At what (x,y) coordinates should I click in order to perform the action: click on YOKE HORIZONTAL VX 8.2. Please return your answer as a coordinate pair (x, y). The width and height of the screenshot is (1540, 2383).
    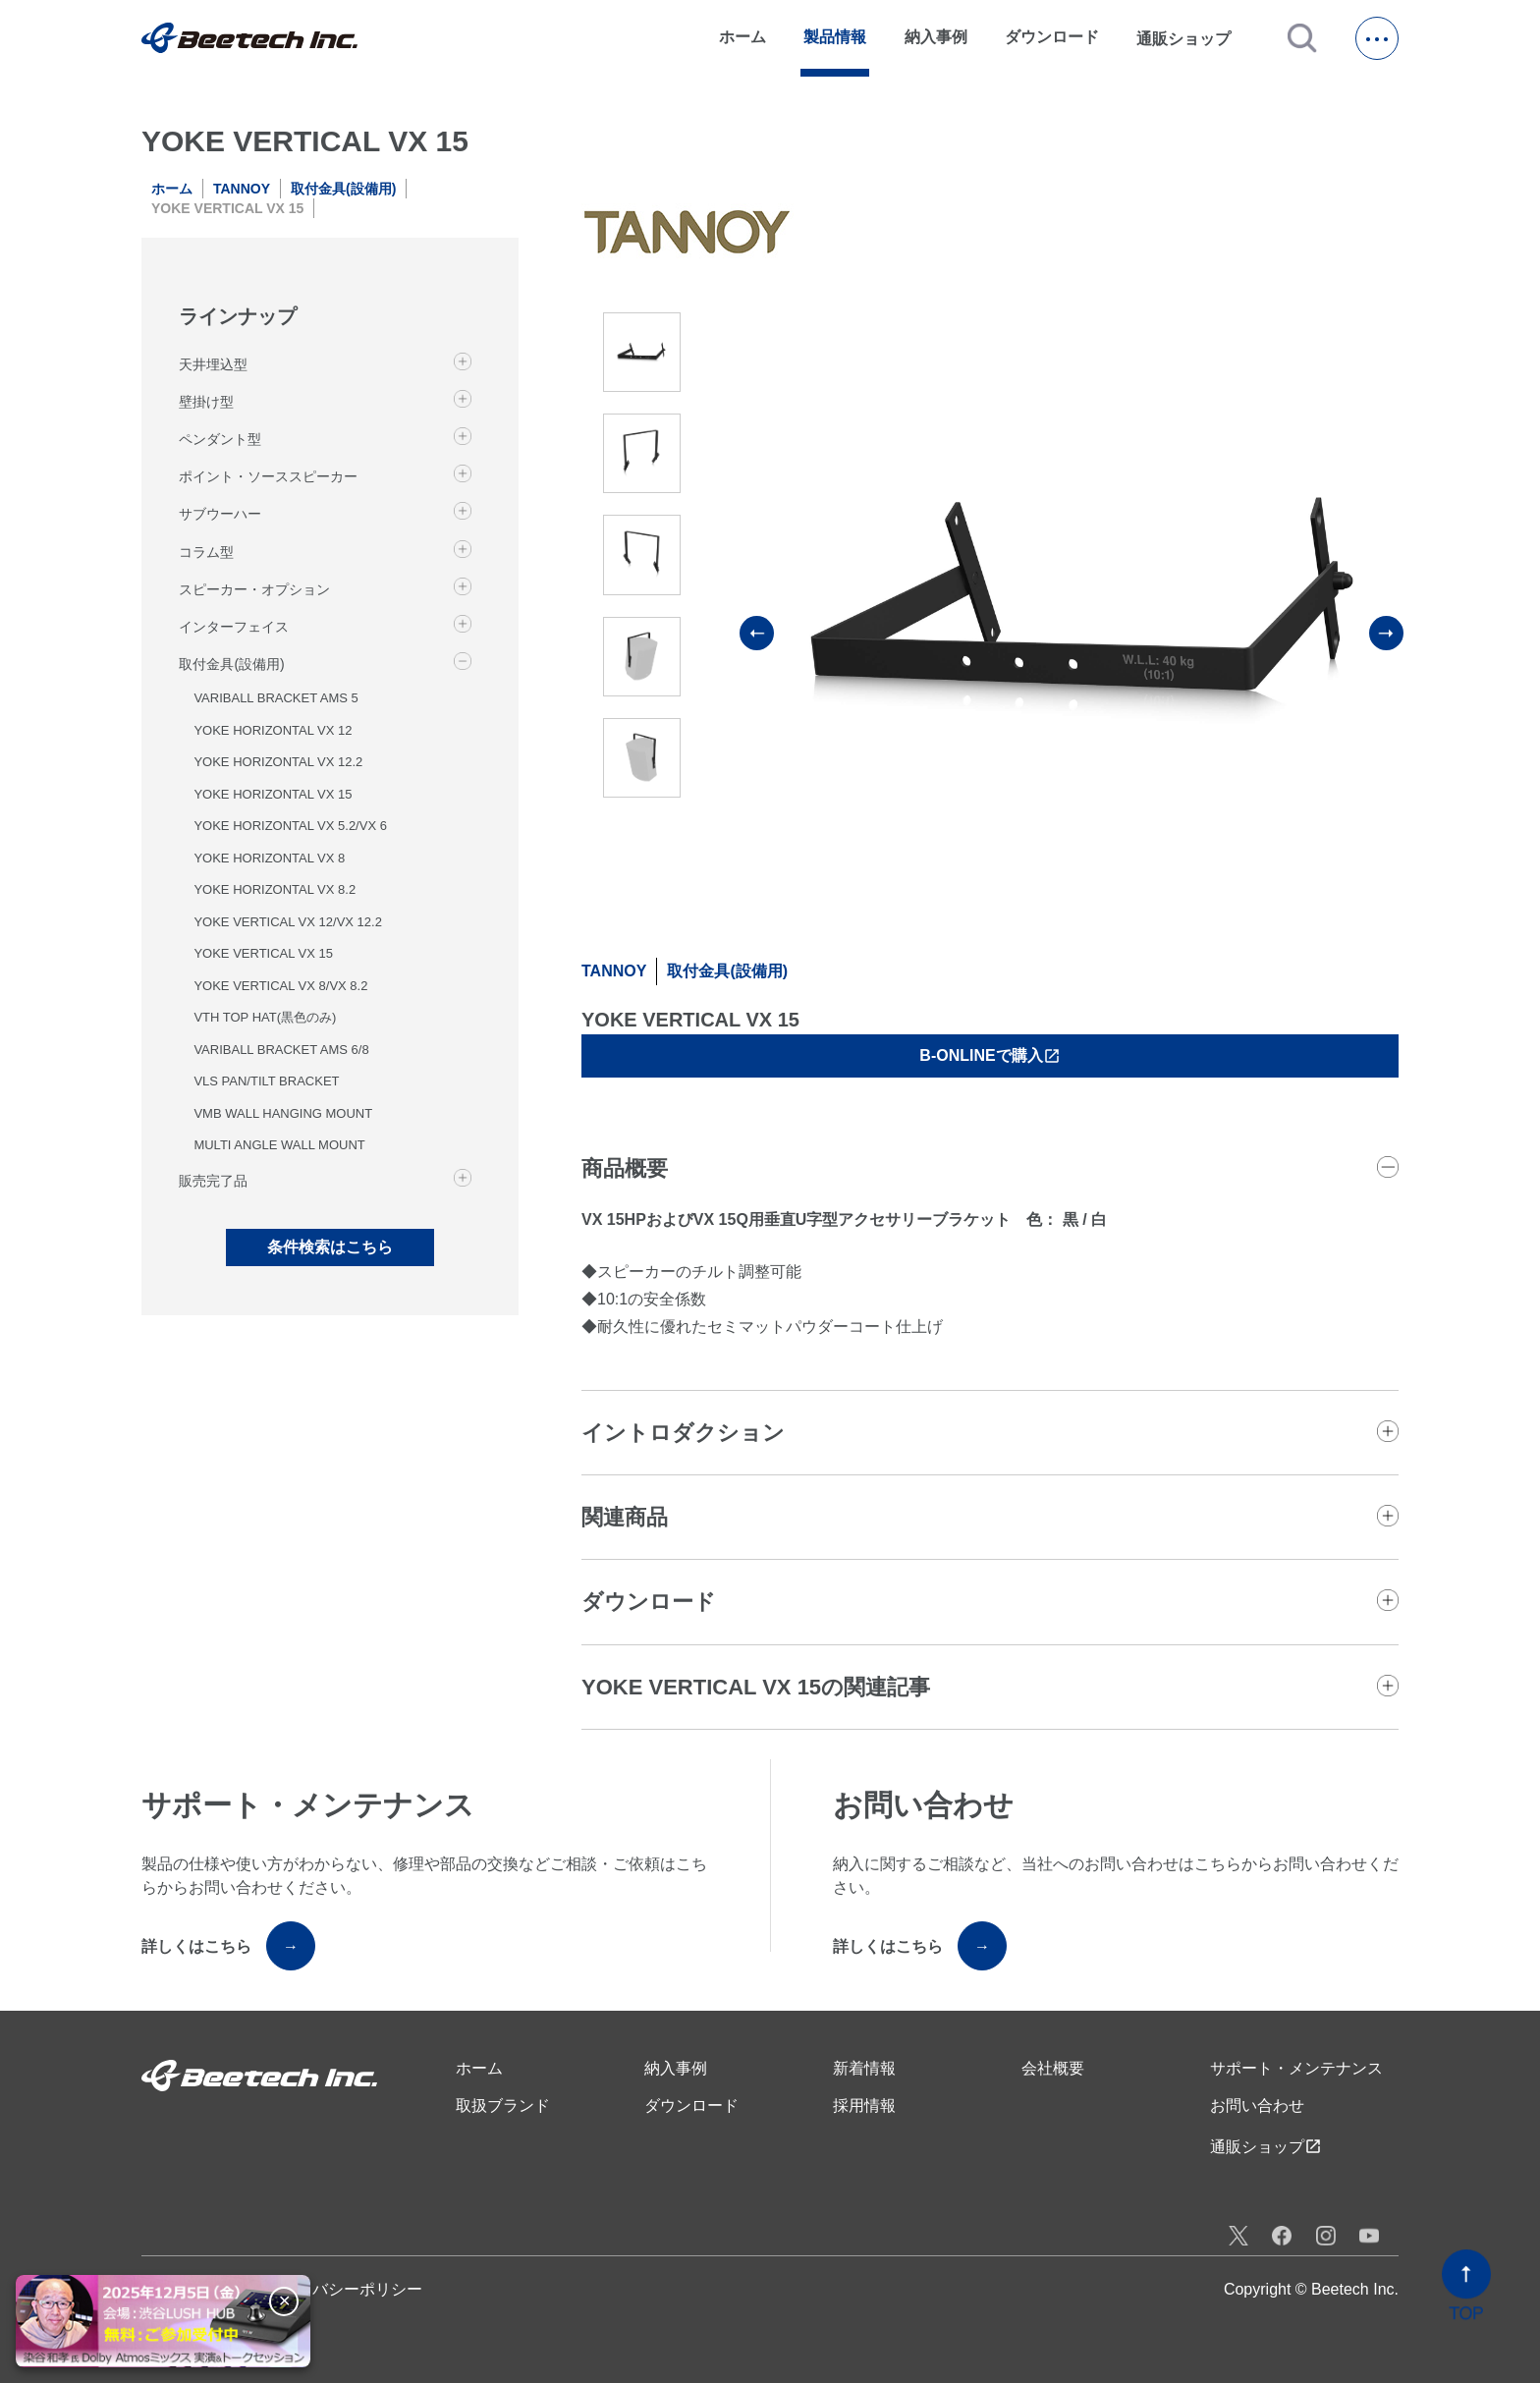
    Looking at the image, I should click on (274, 889).